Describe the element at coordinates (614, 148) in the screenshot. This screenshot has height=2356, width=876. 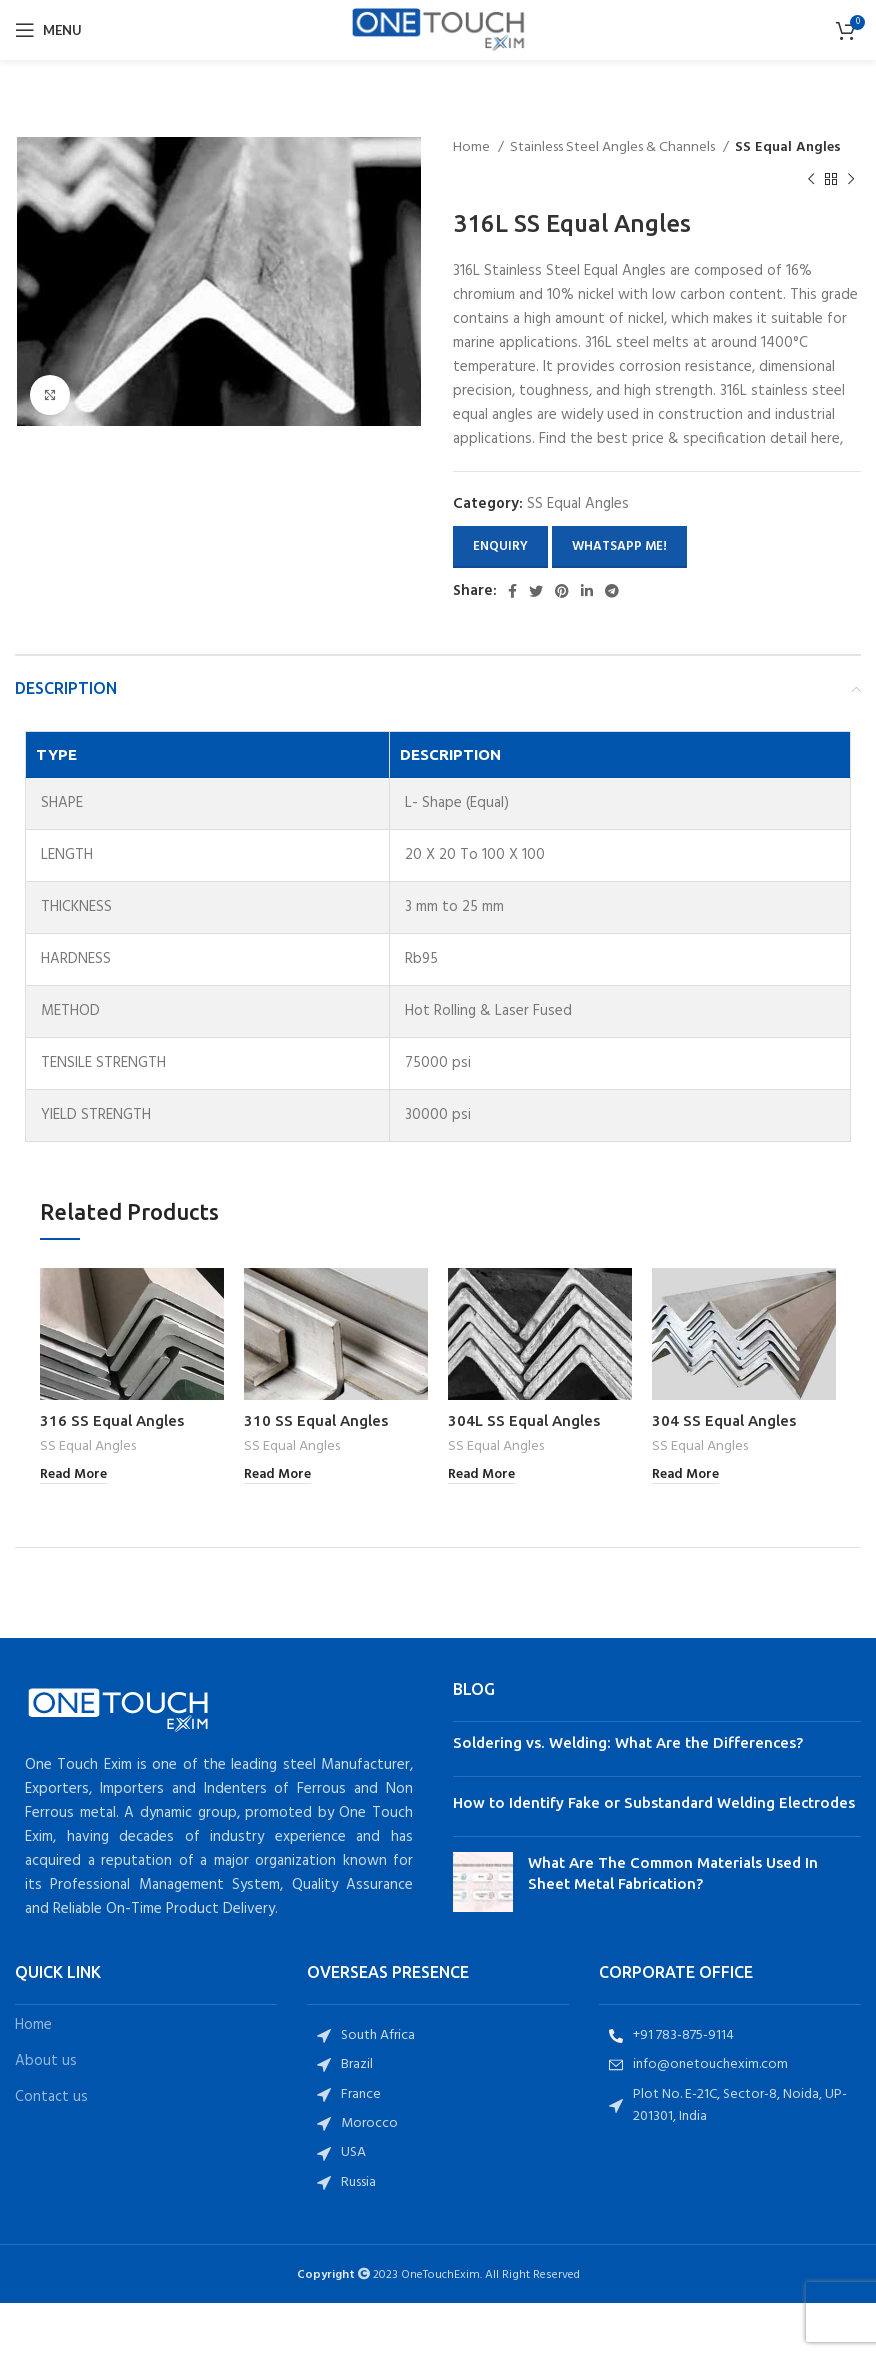
I see `Stainless Steel Angles & Channels` at that location.